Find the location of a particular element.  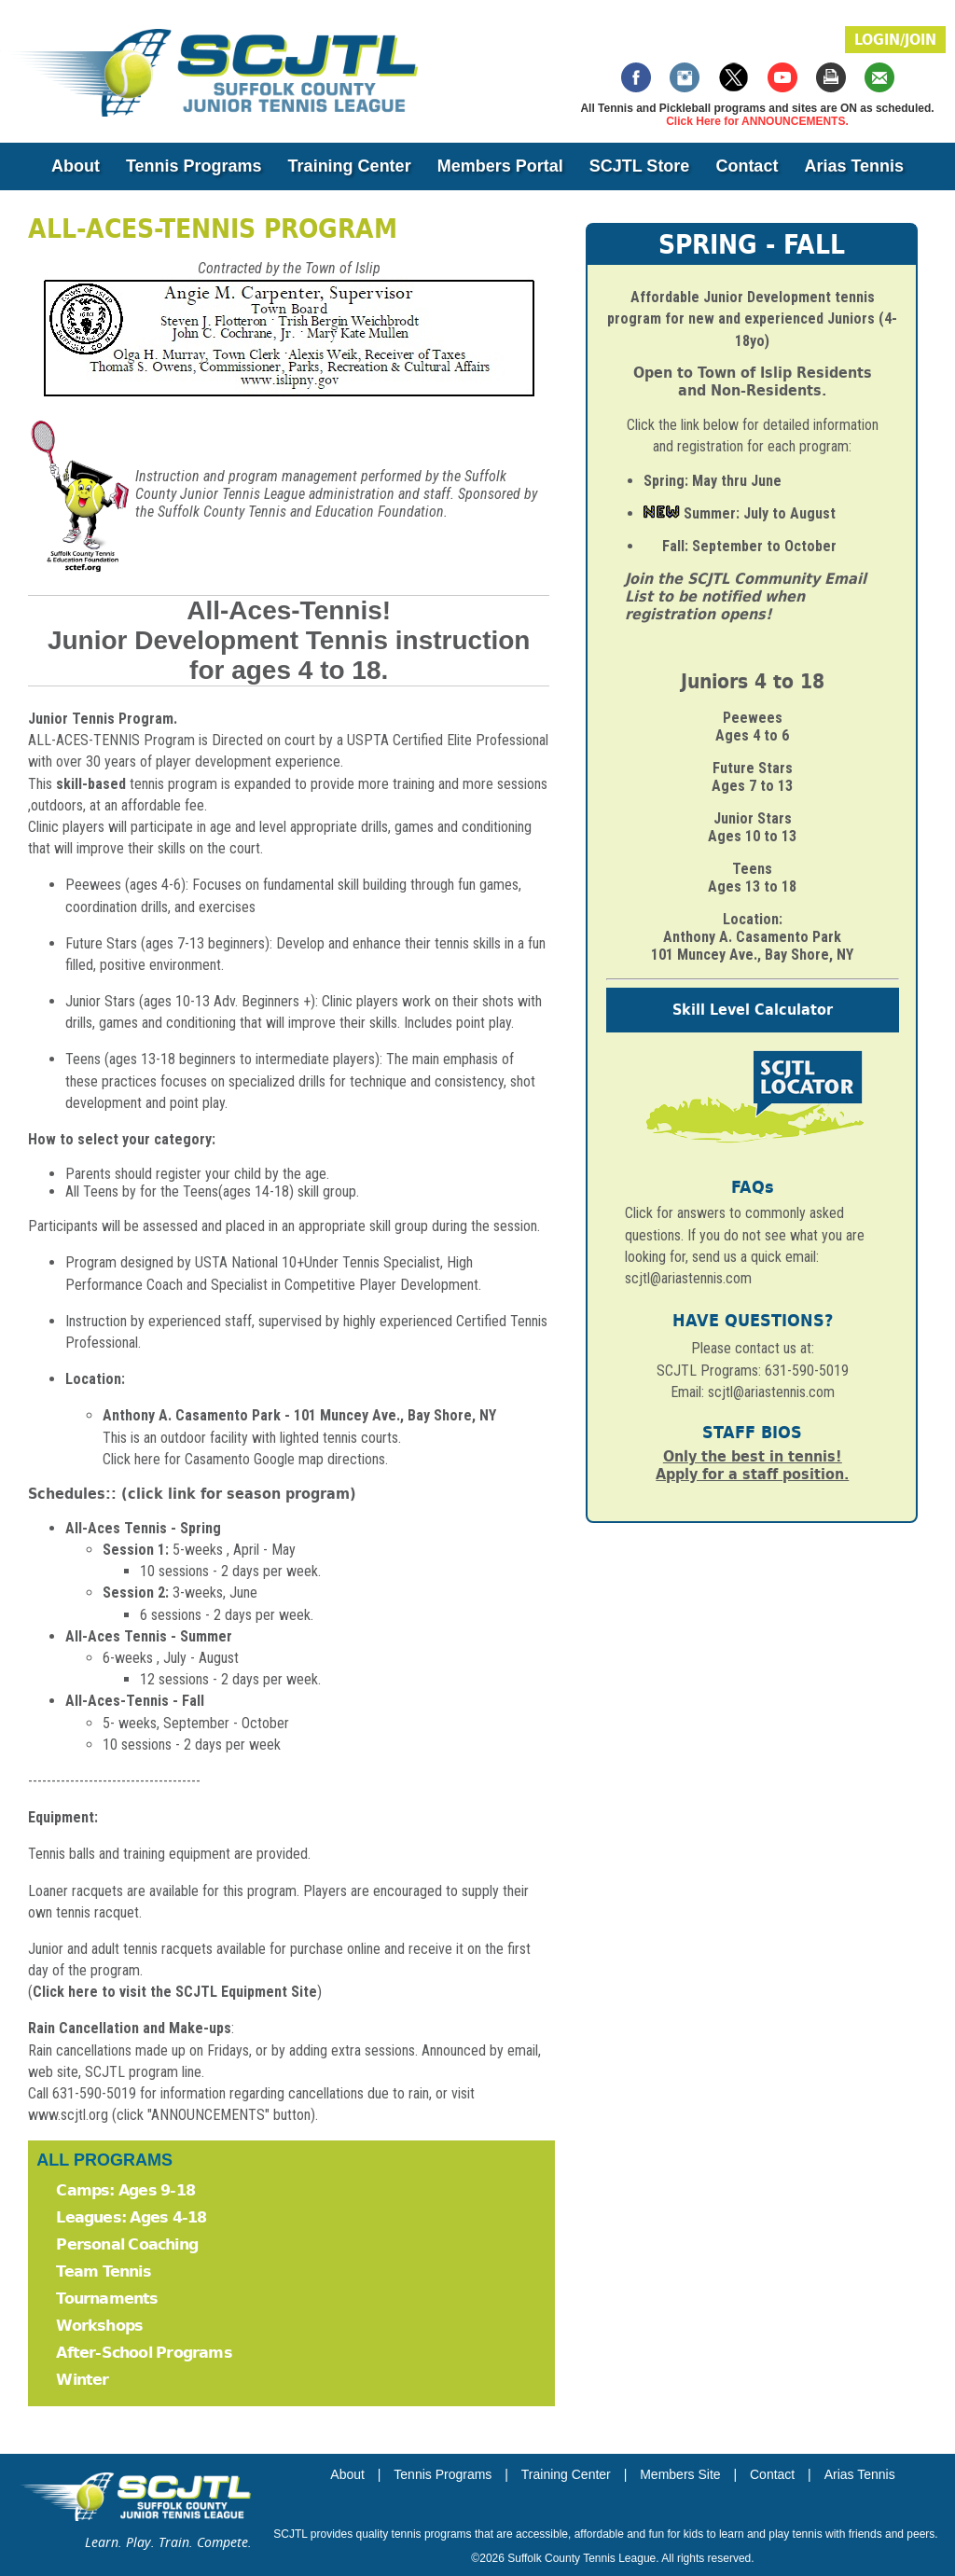

Arias Tennis is located at coordinates (854, 166).